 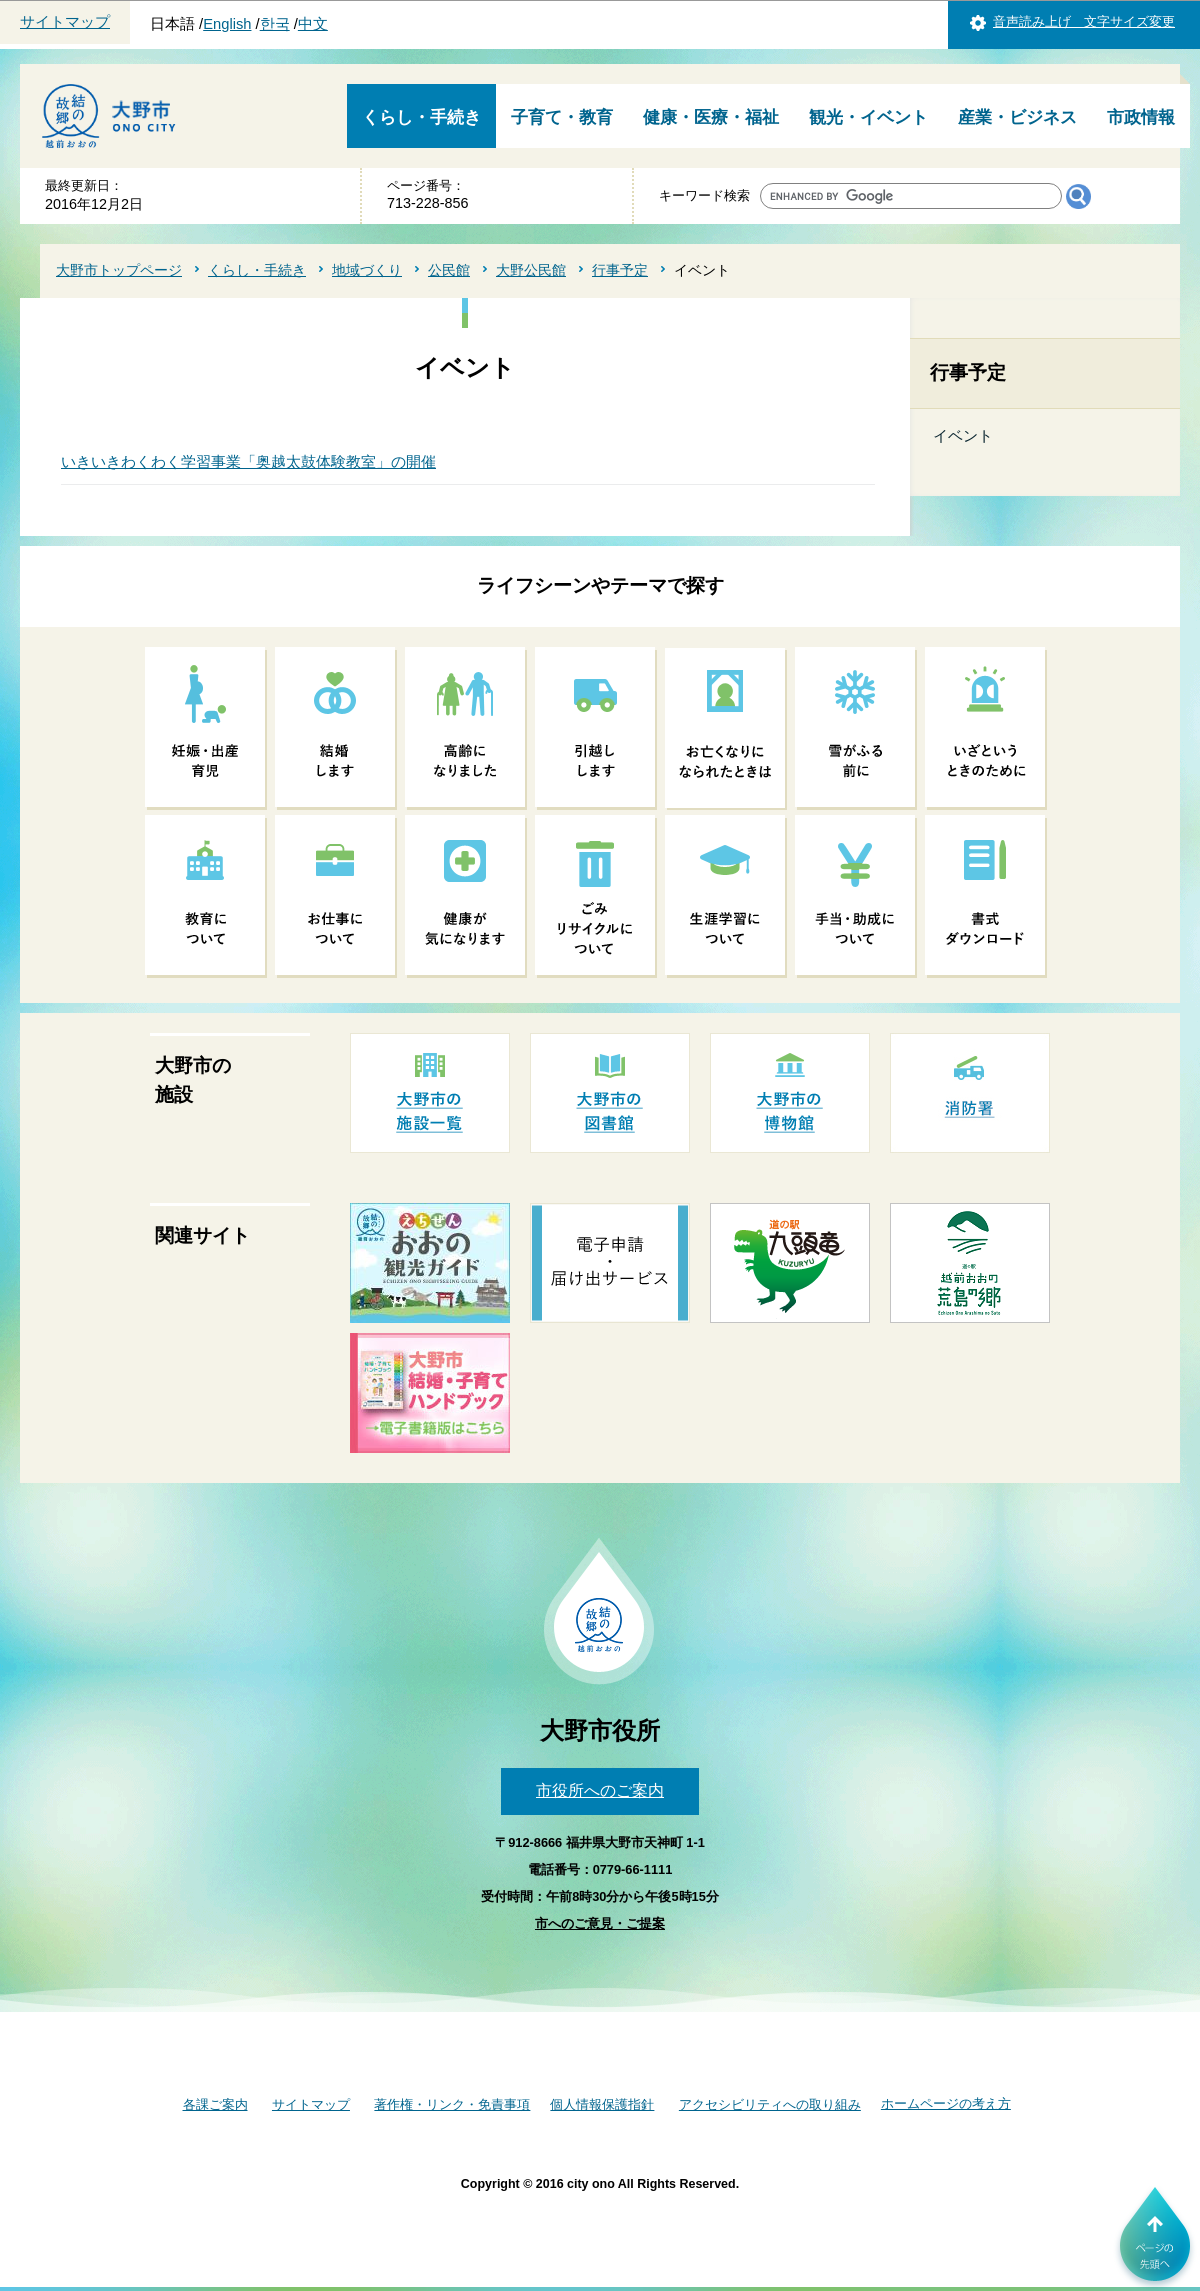 I want to click on 市政情報, so click(x=1141, y=117).